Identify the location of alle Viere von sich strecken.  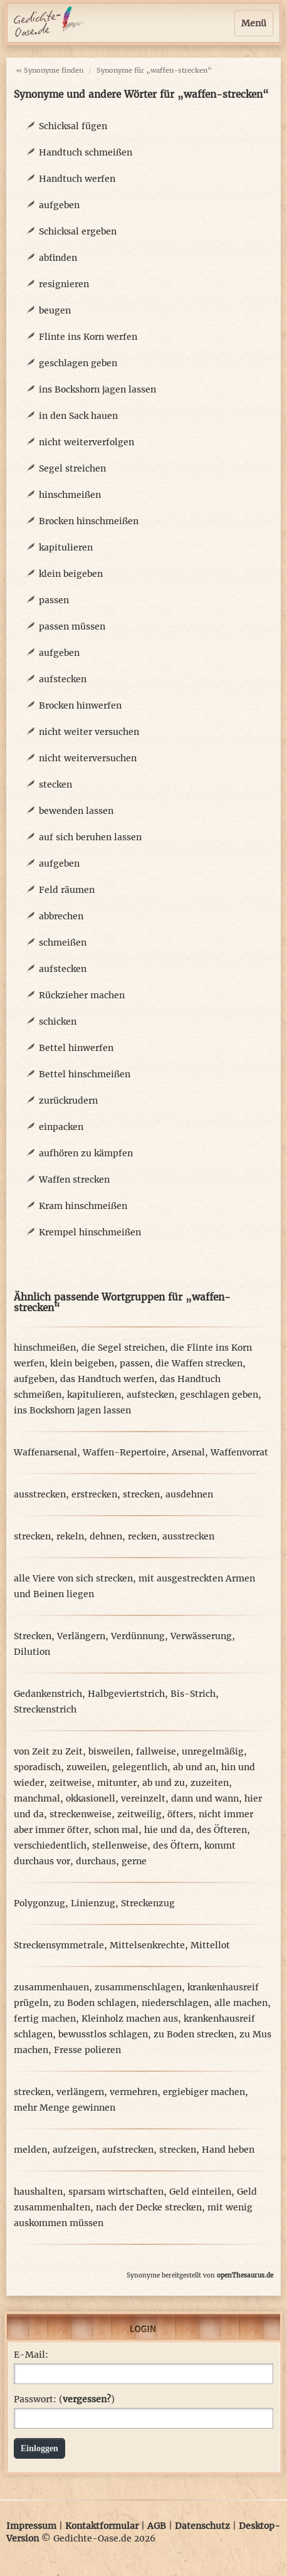
(73, 1578).